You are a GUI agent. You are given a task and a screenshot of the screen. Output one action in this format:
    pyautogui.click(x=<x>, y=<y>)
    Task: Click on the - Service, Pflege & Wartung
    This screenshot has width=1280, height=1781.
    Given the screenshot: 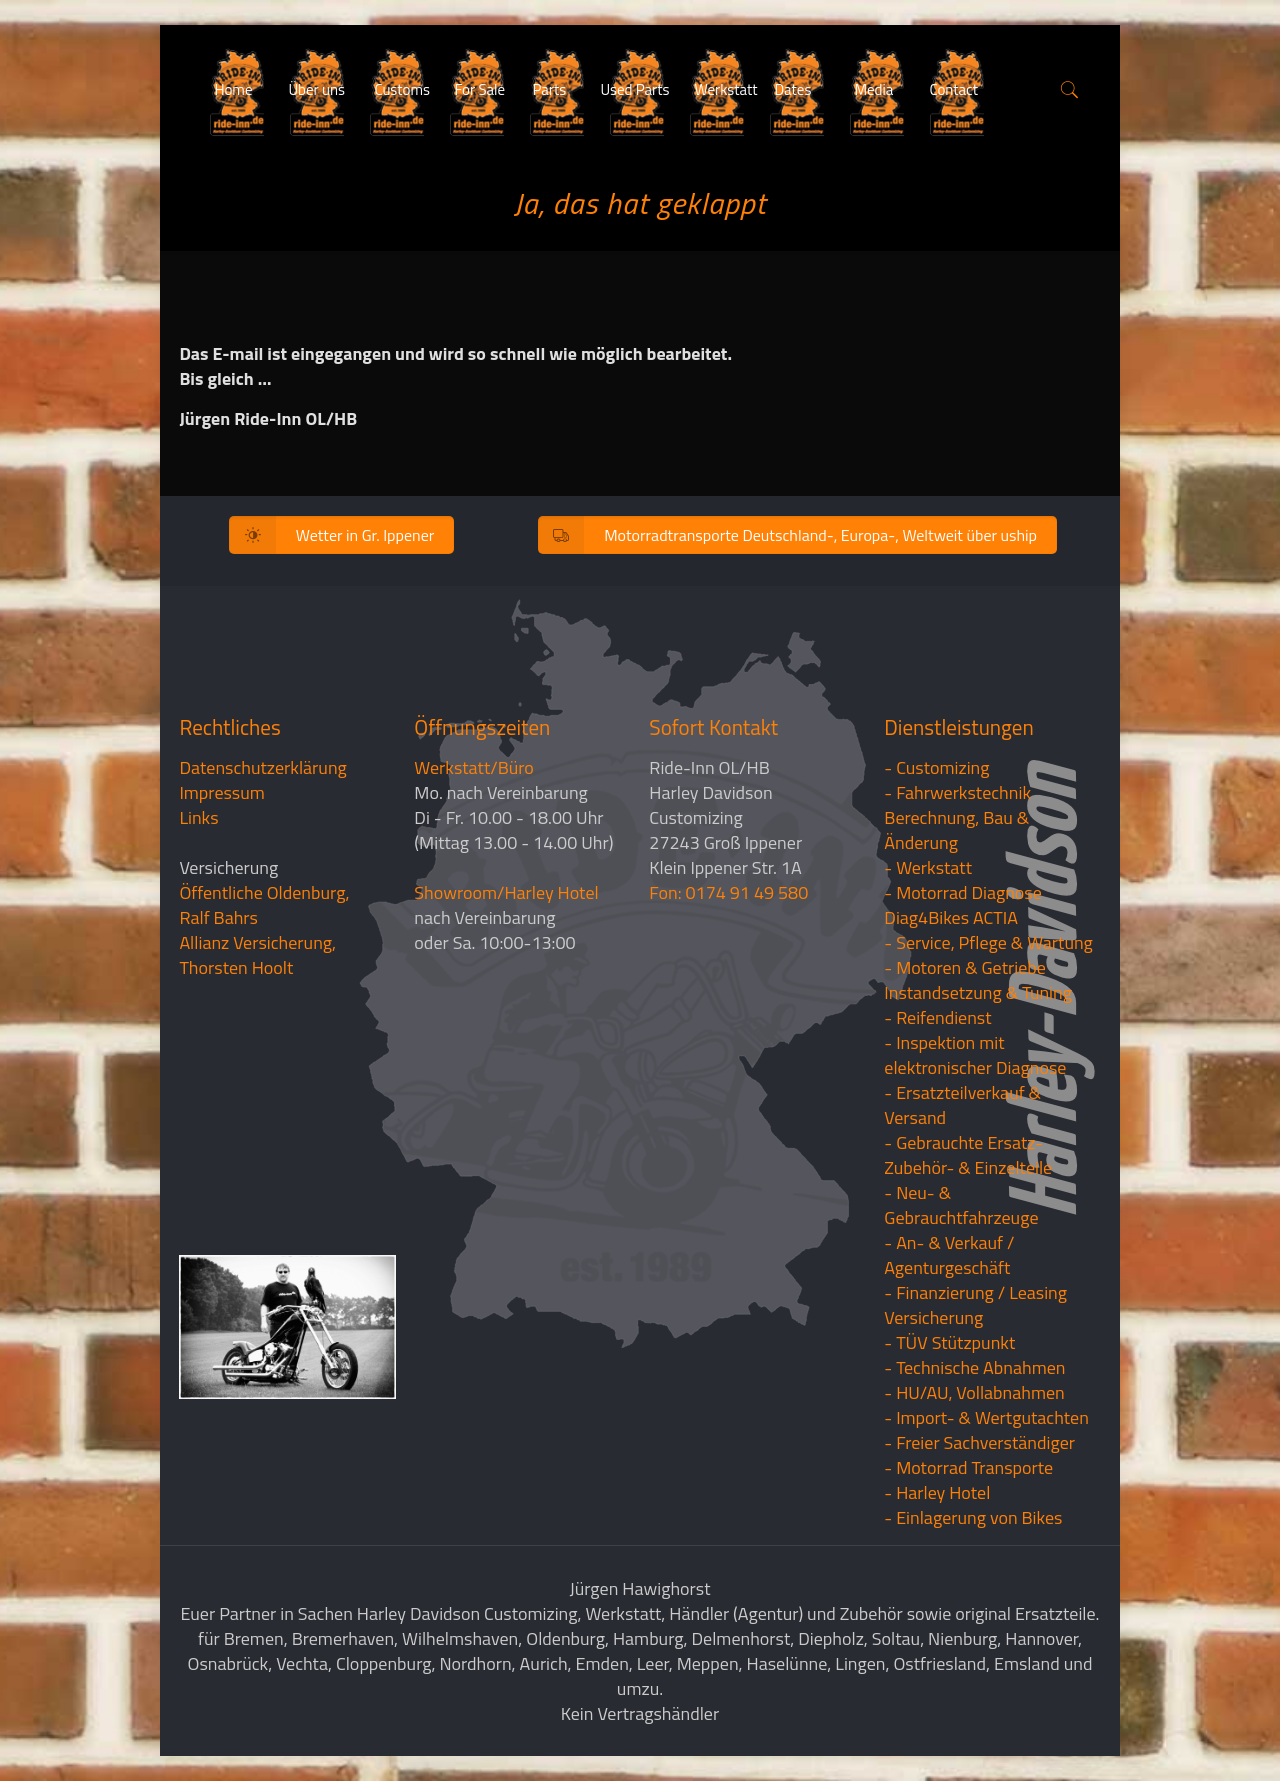 What is the action you would take?
    pyautogui.click(x=988, y=942)
    